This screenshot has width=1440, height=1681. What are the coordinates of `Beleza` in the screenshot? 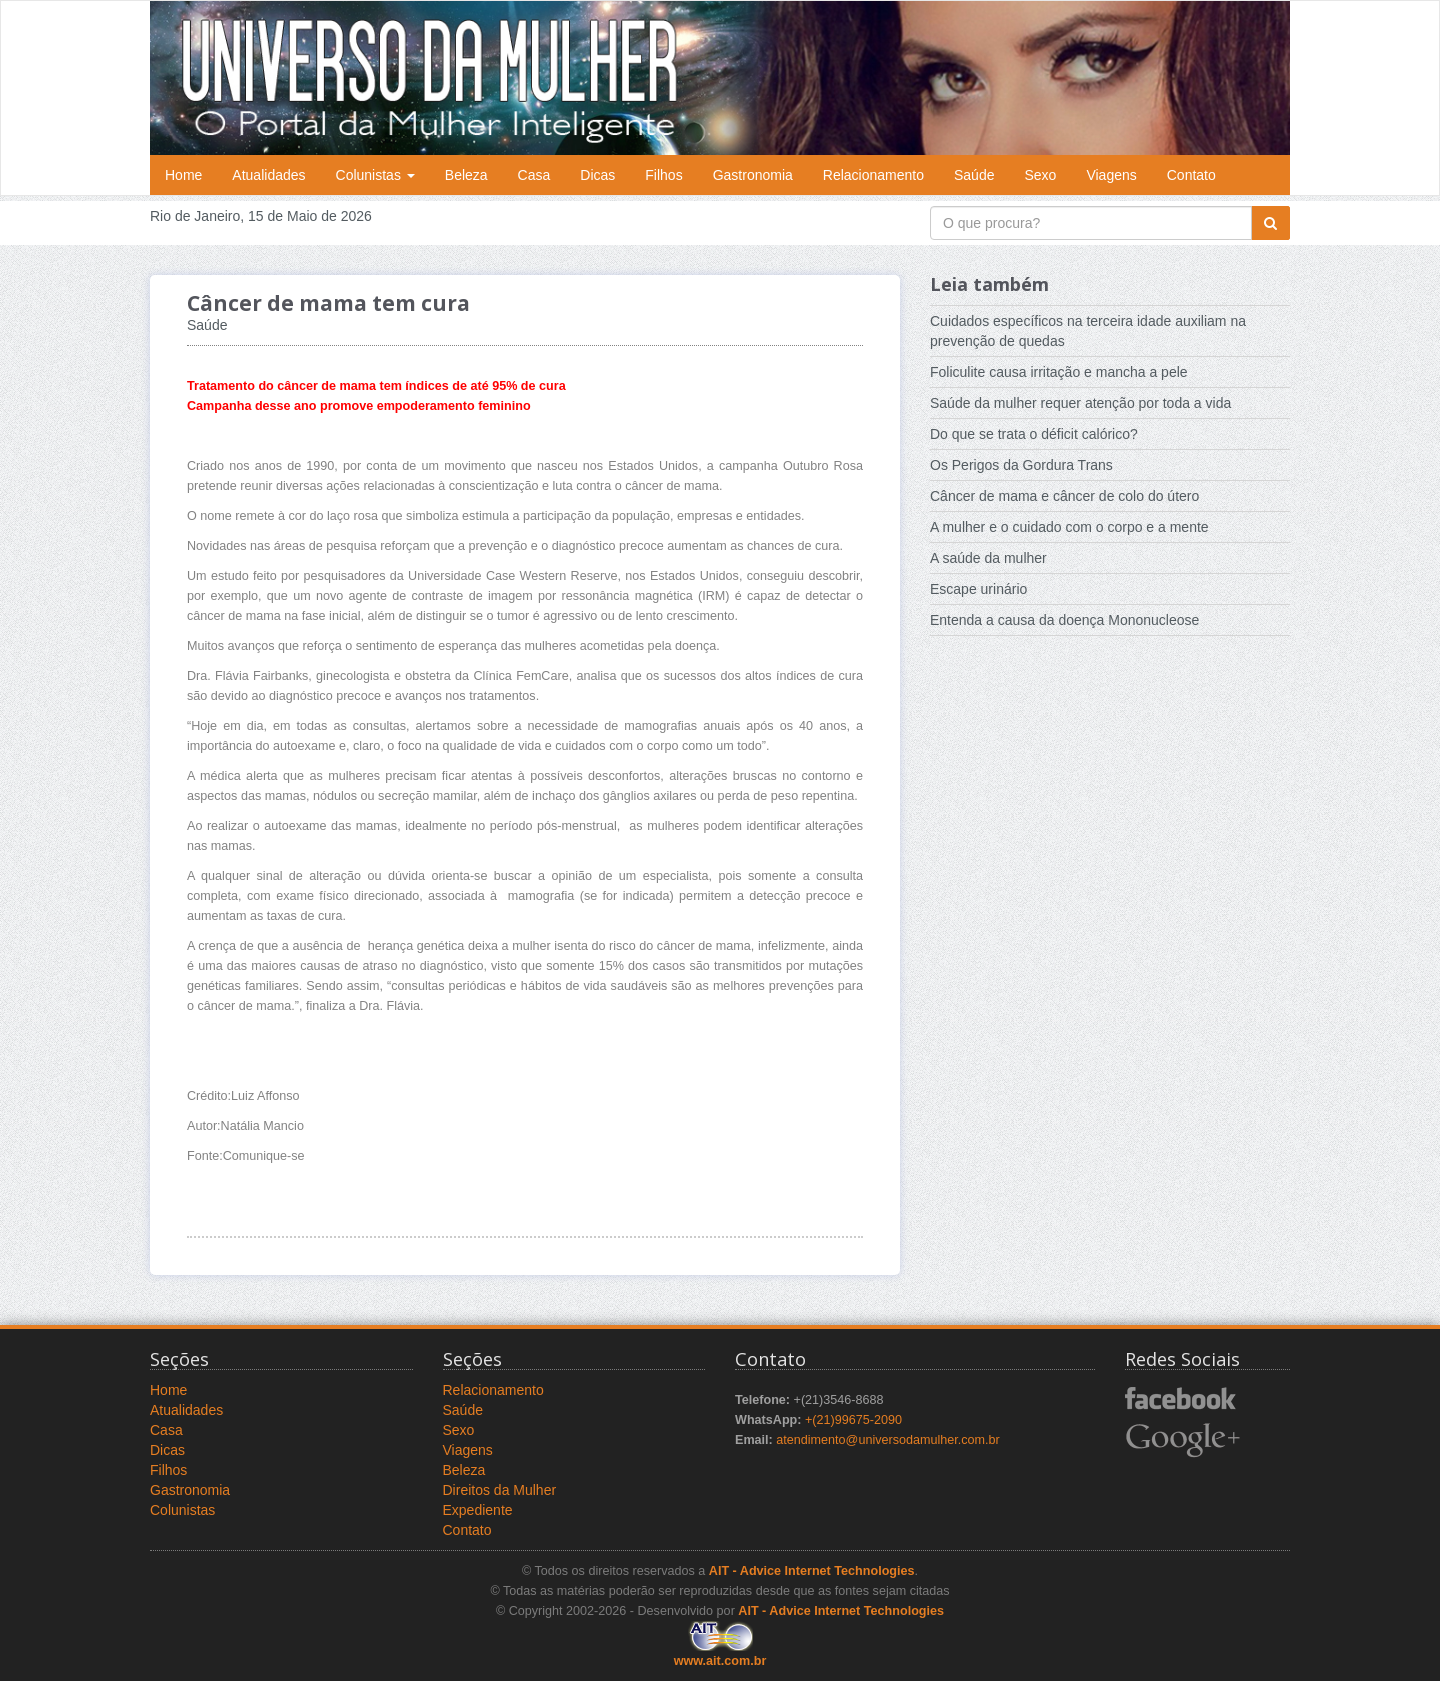 It's located at (466, 175).